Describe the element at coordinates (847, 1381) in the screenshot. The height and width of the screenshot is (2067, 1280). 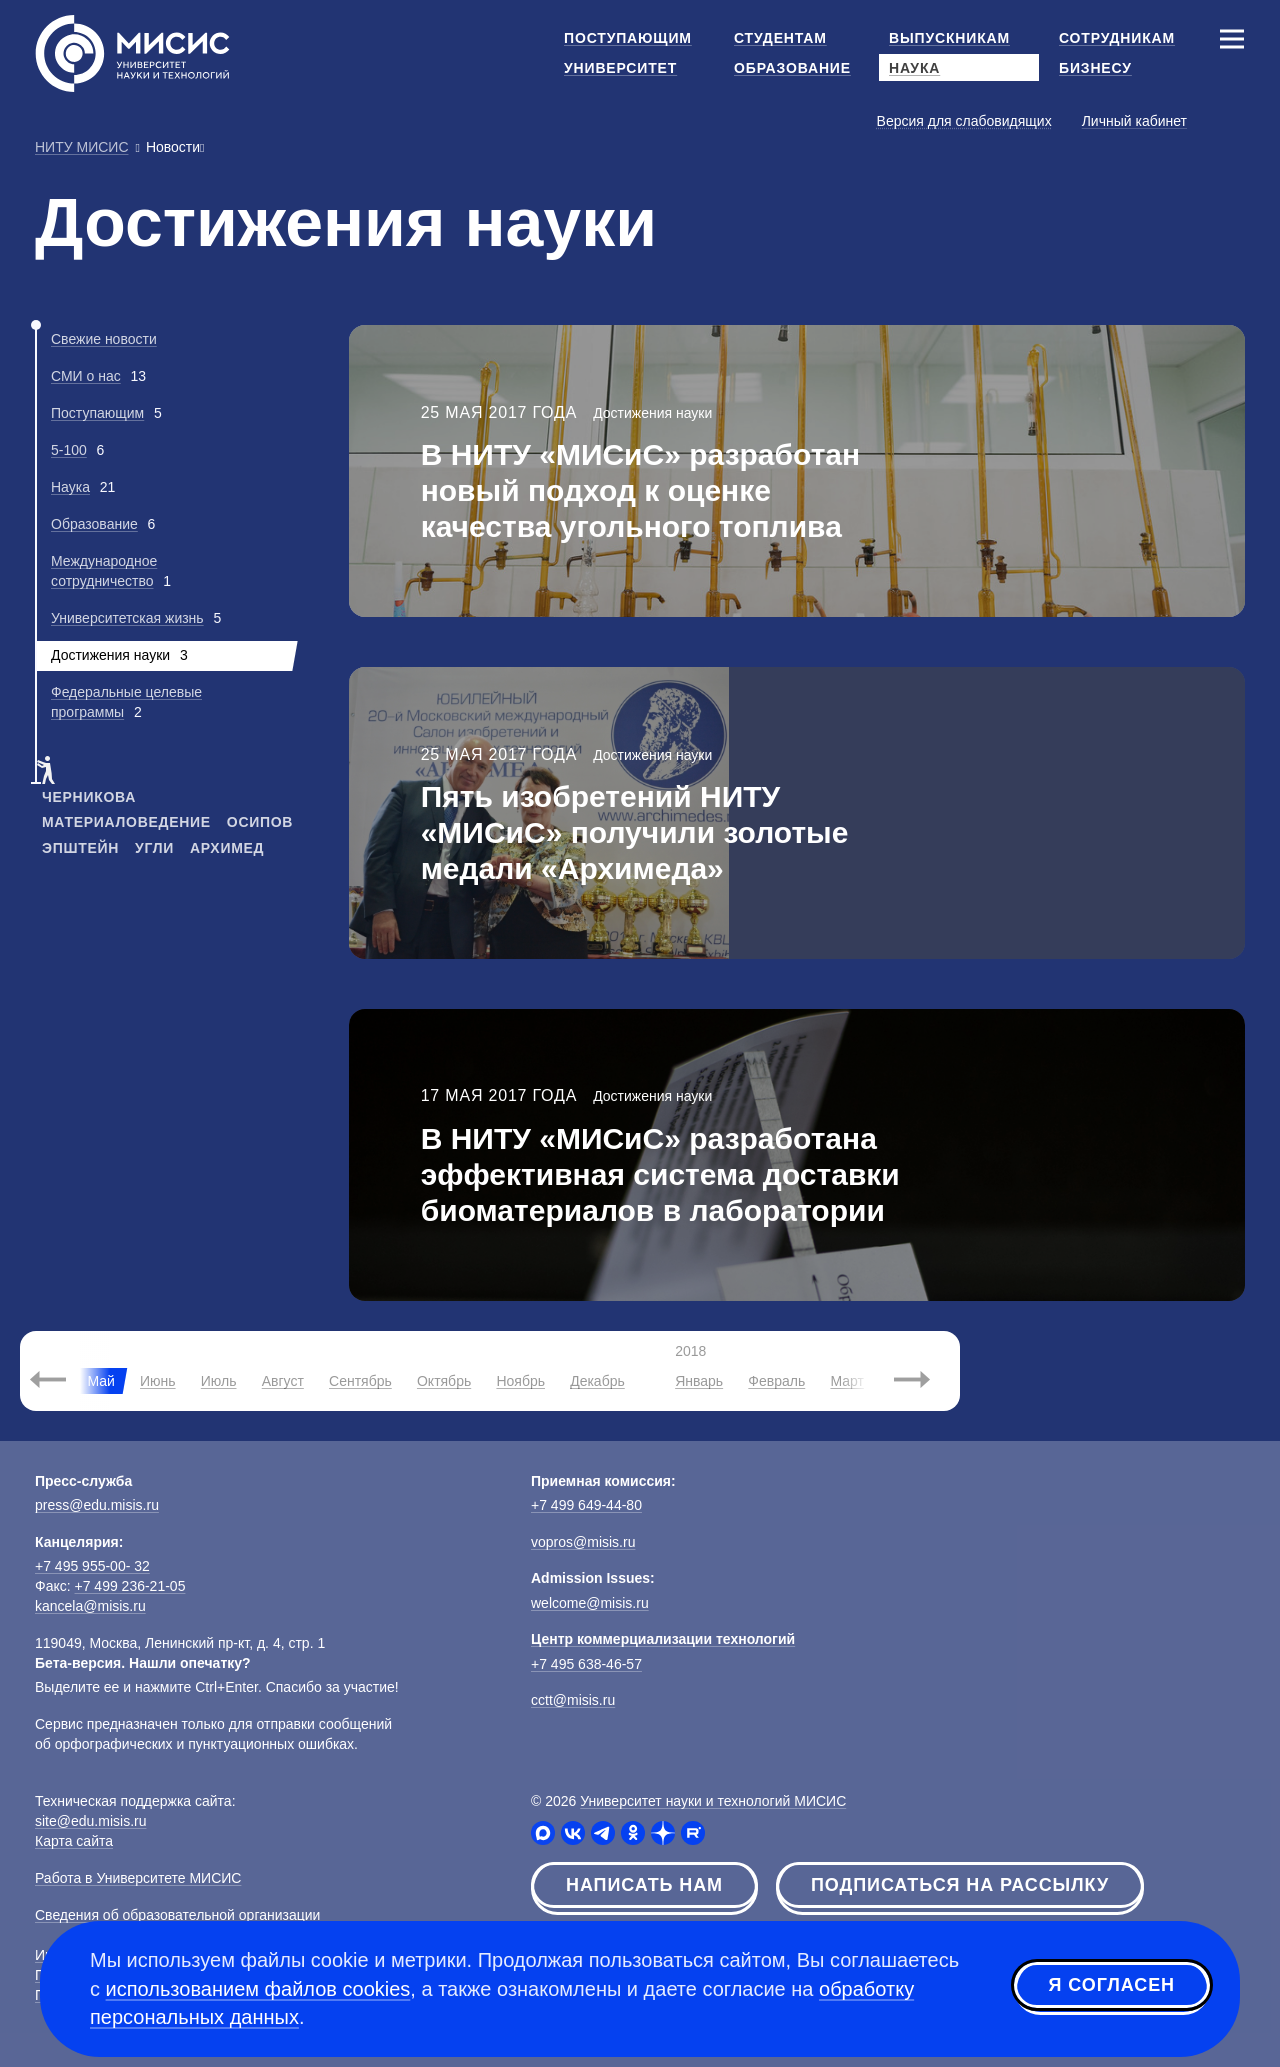
I see `Март` at that location.